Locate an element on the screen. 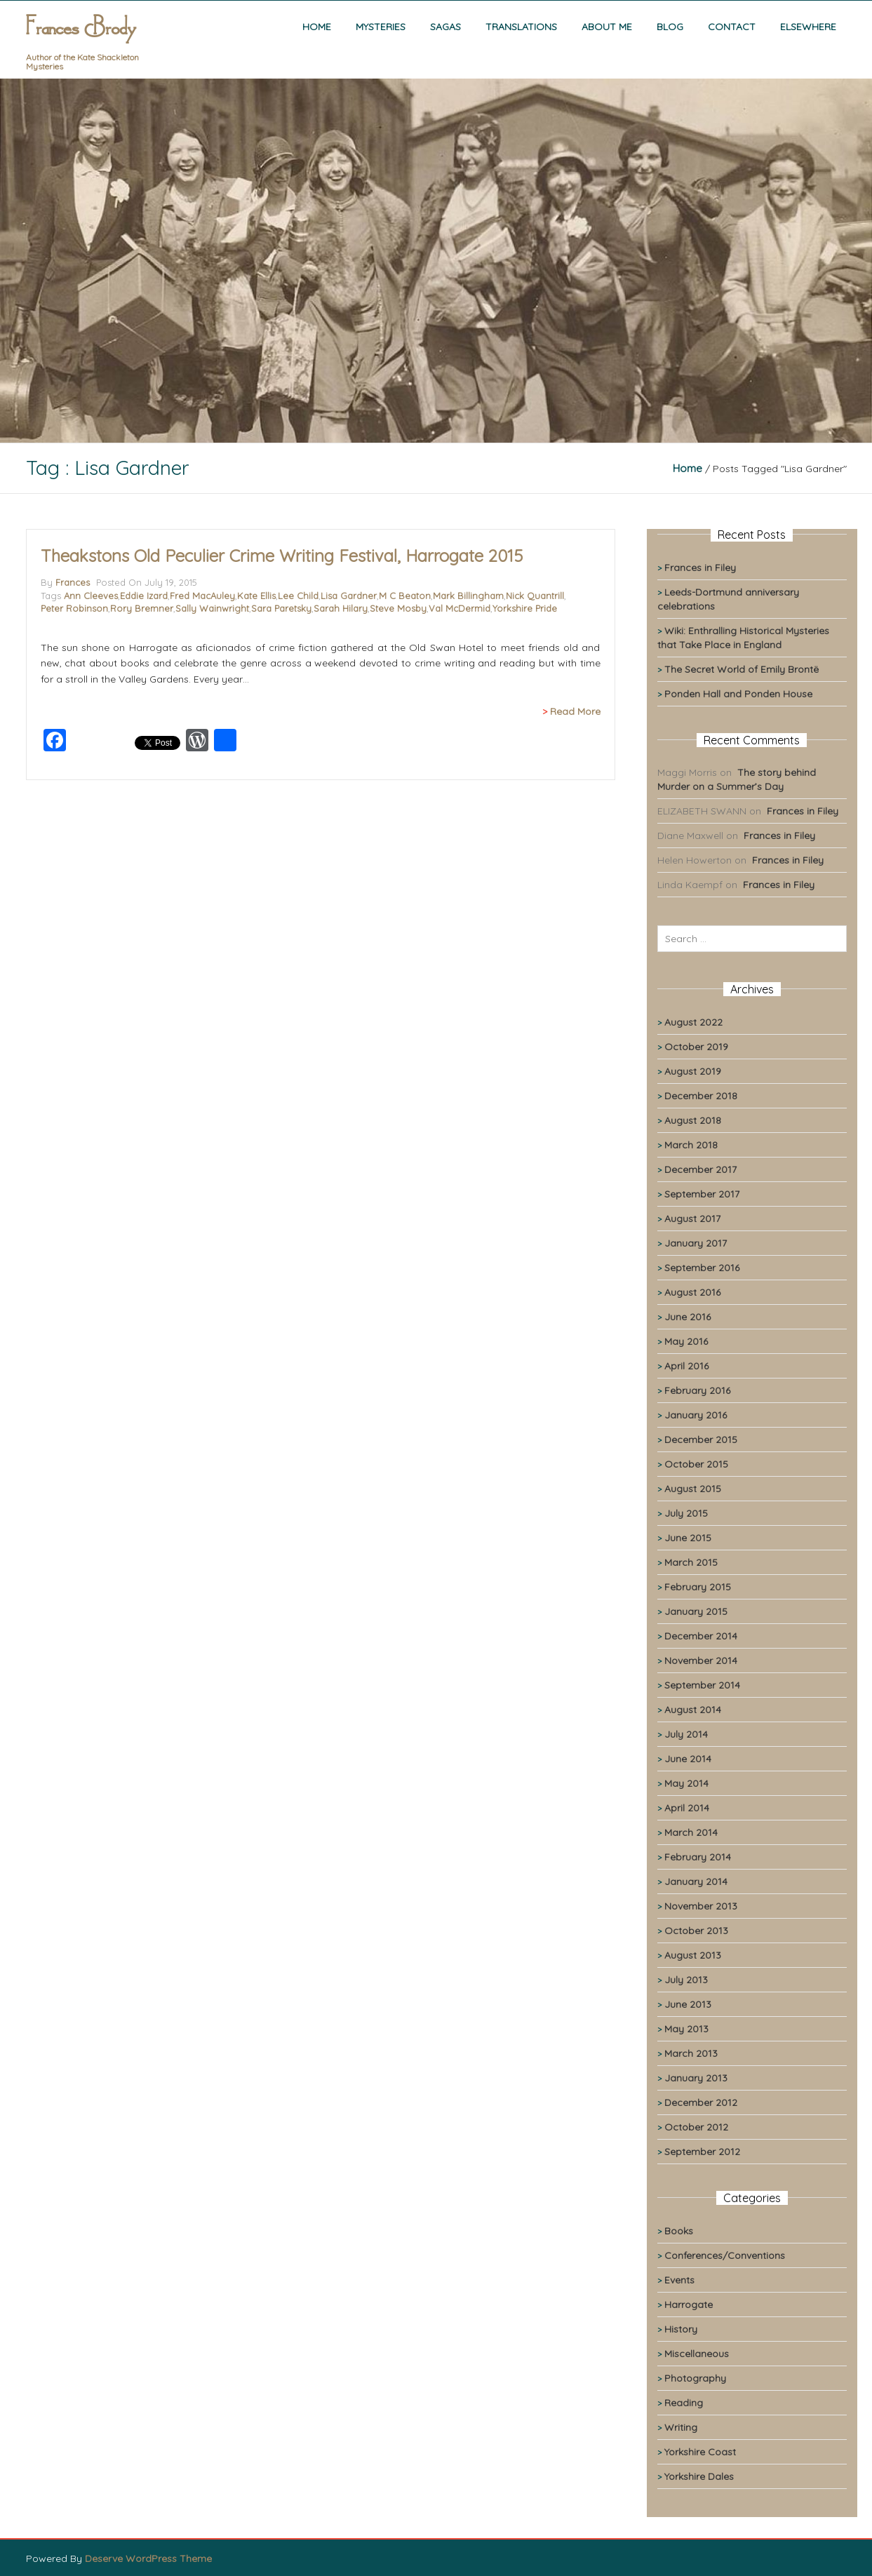 Image resolution: width=872 pixels, height=2576 pixels. August 2022 is located at coordinates (693, 1022).